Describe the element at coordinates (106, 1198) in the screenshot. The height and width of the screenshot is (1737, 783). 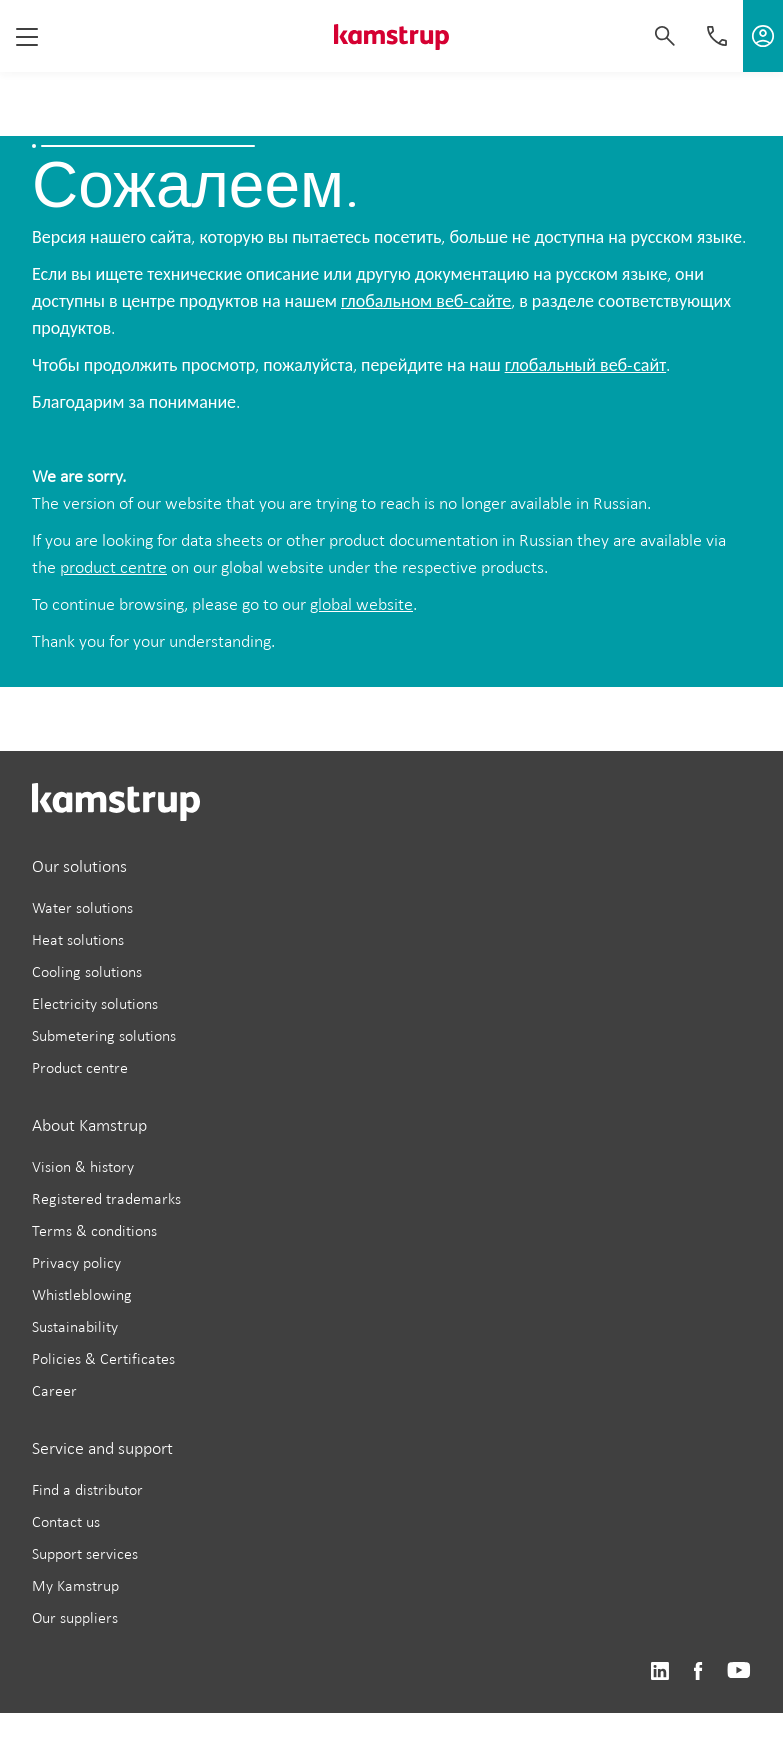
I see `Registered trademarks` at that location.